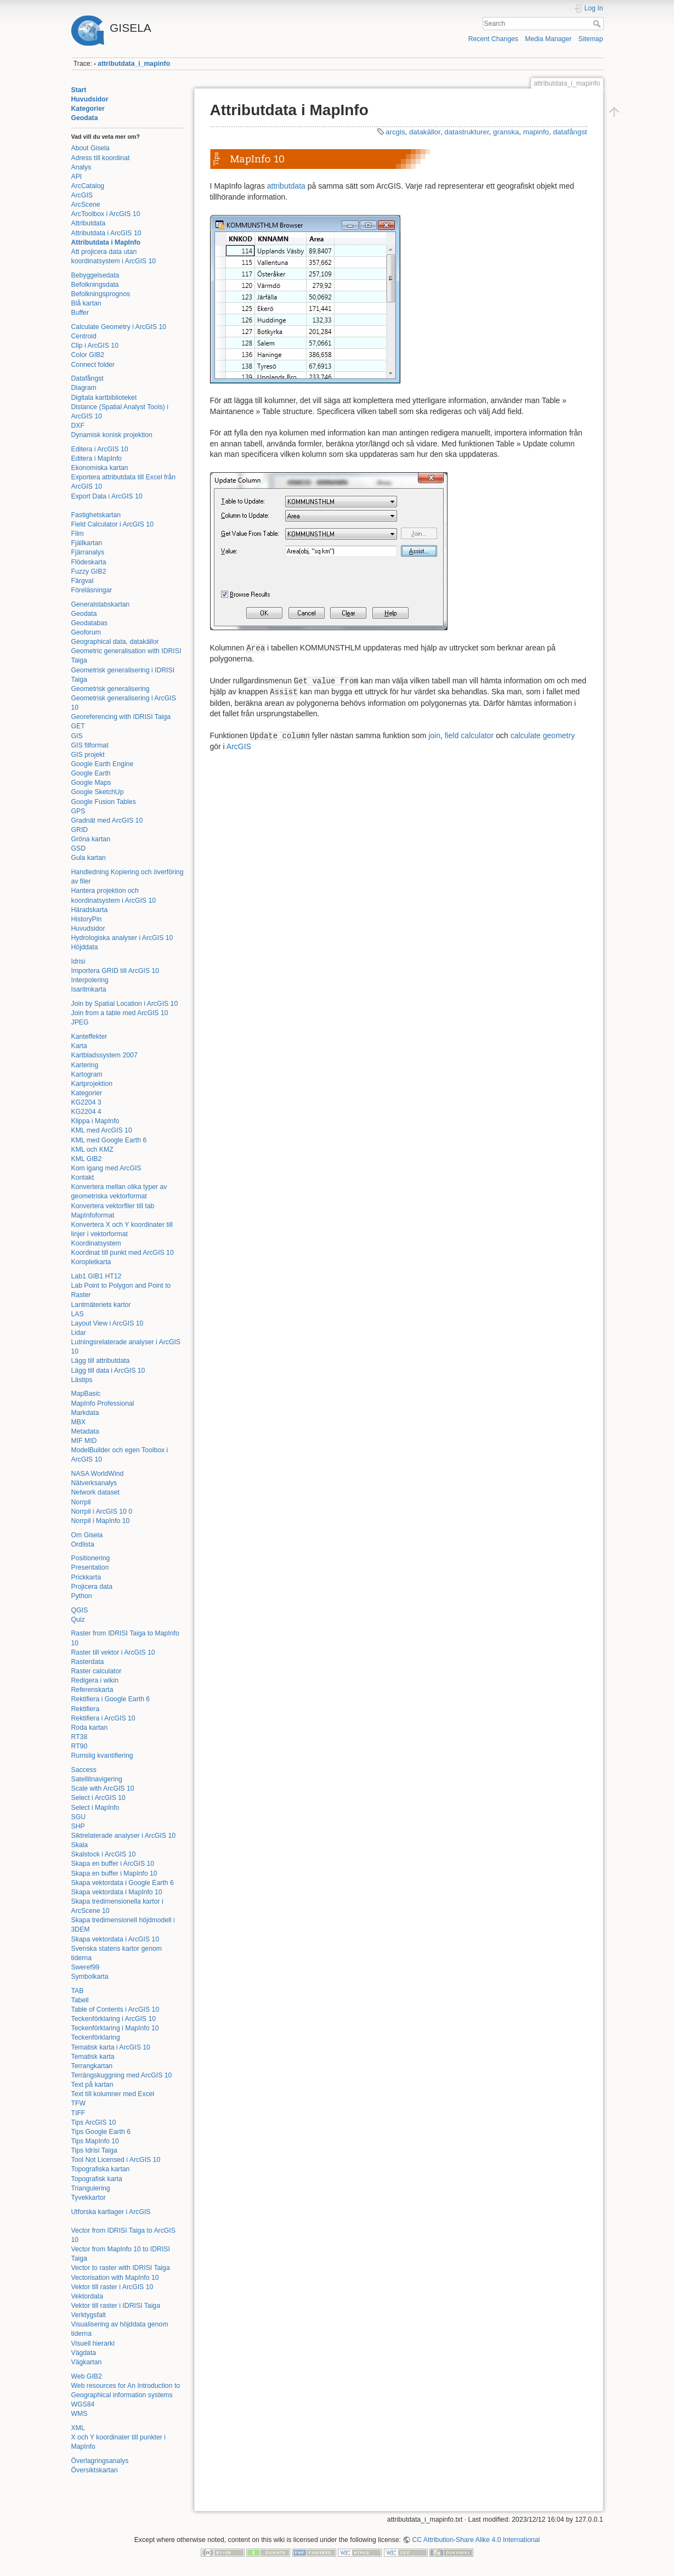  What do you see at coordinates (115, 642) in the screenshot?
I see `Geographical data, datakällor` at bounding box center [115, 642].